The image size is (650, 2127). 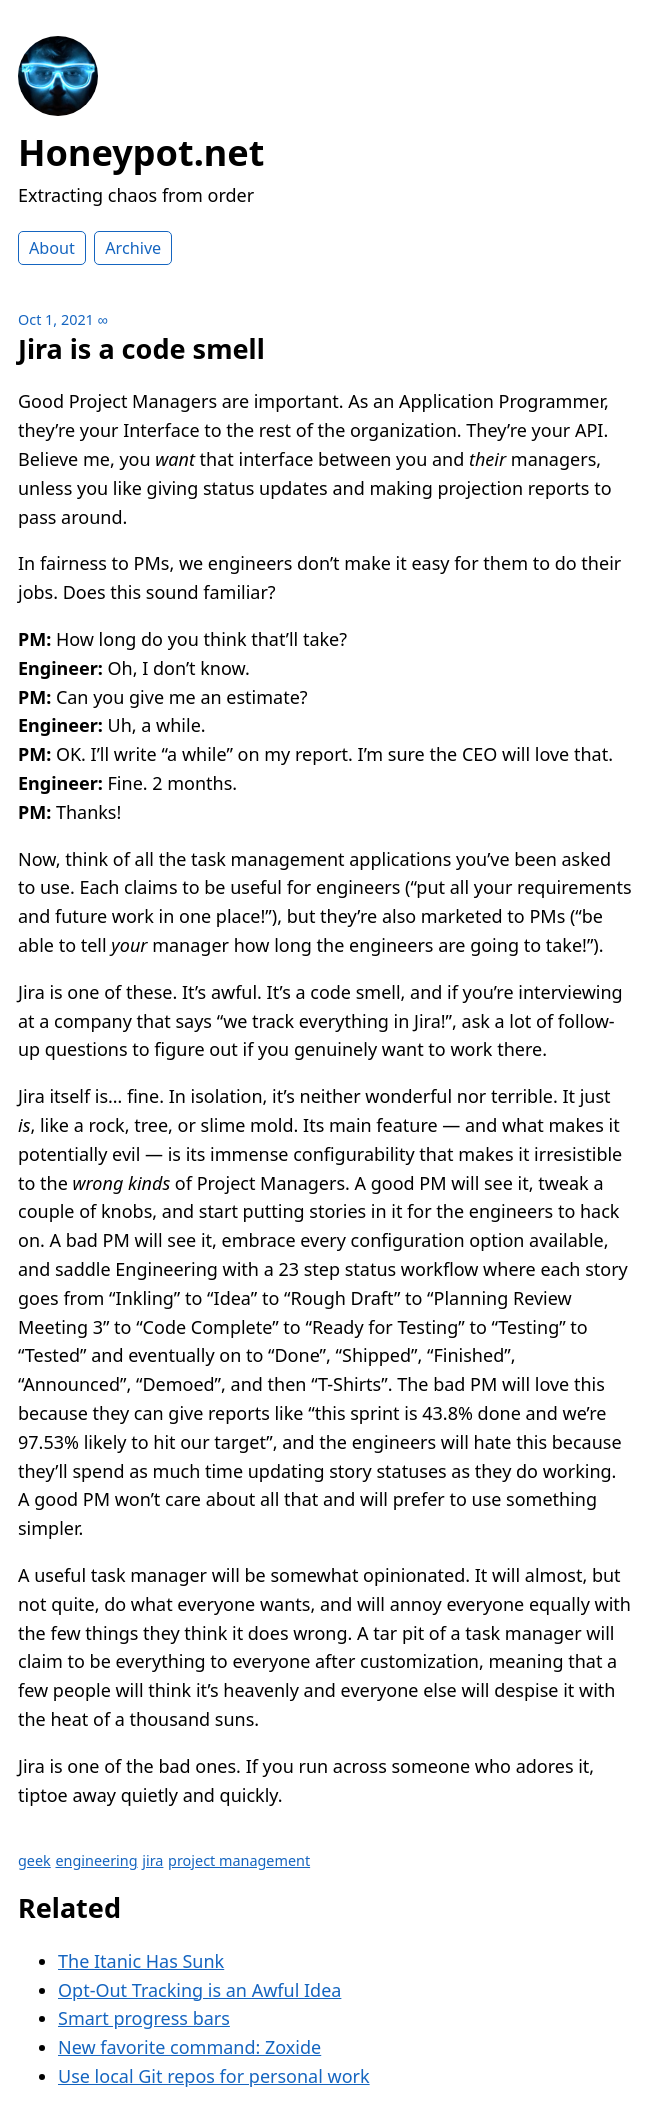 What do you see at coordinates (214, 2076) in the screenshot?
I see `Use local Git repos for personal work` at bounding box center [214, 2076].